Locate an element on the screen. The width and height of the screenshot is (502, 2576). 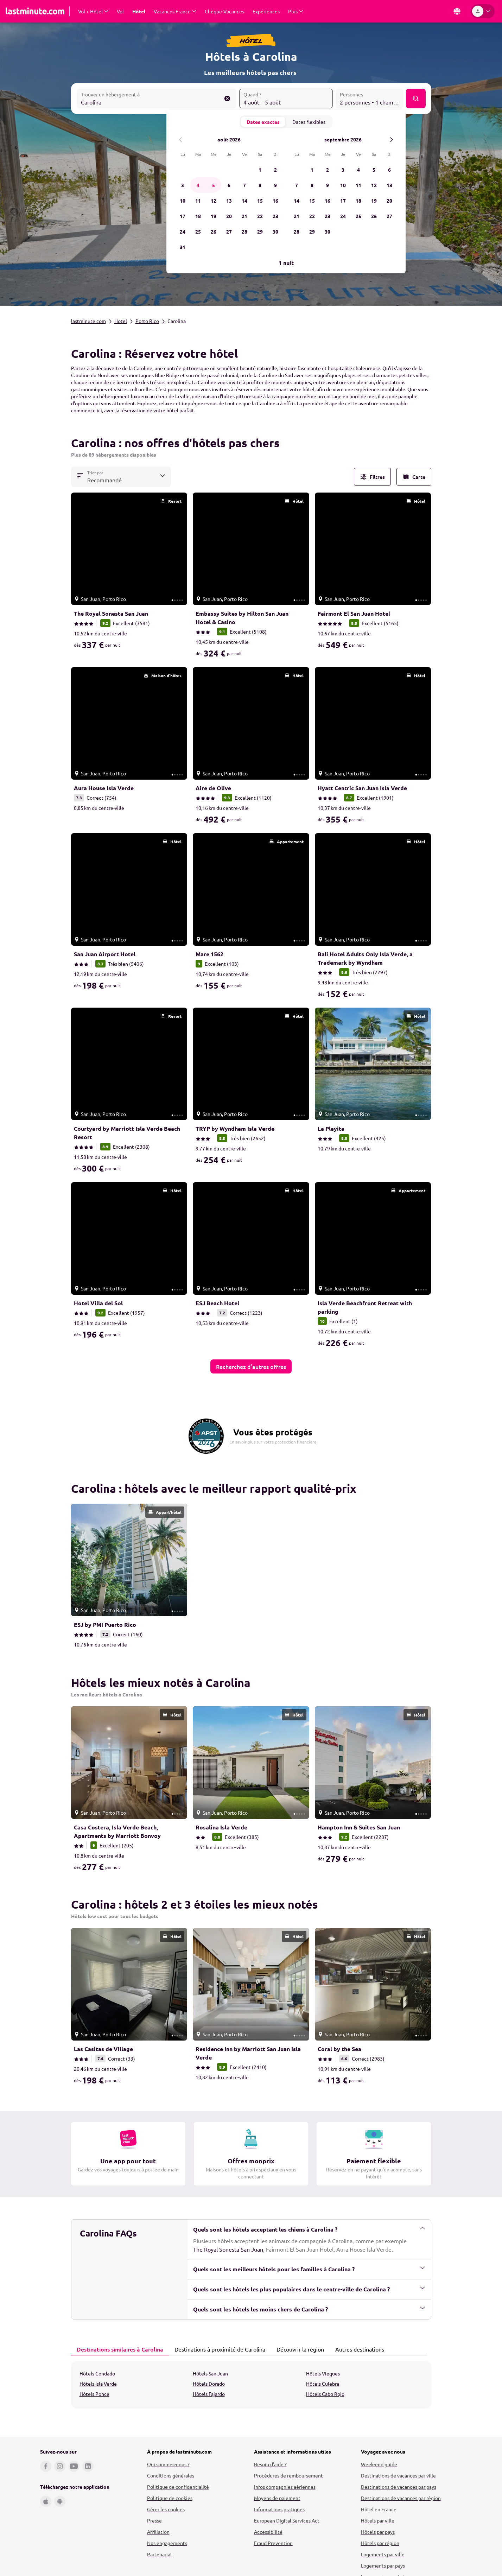
[Afficher Plus Sous-menu] is located at coordinates (295, 11).